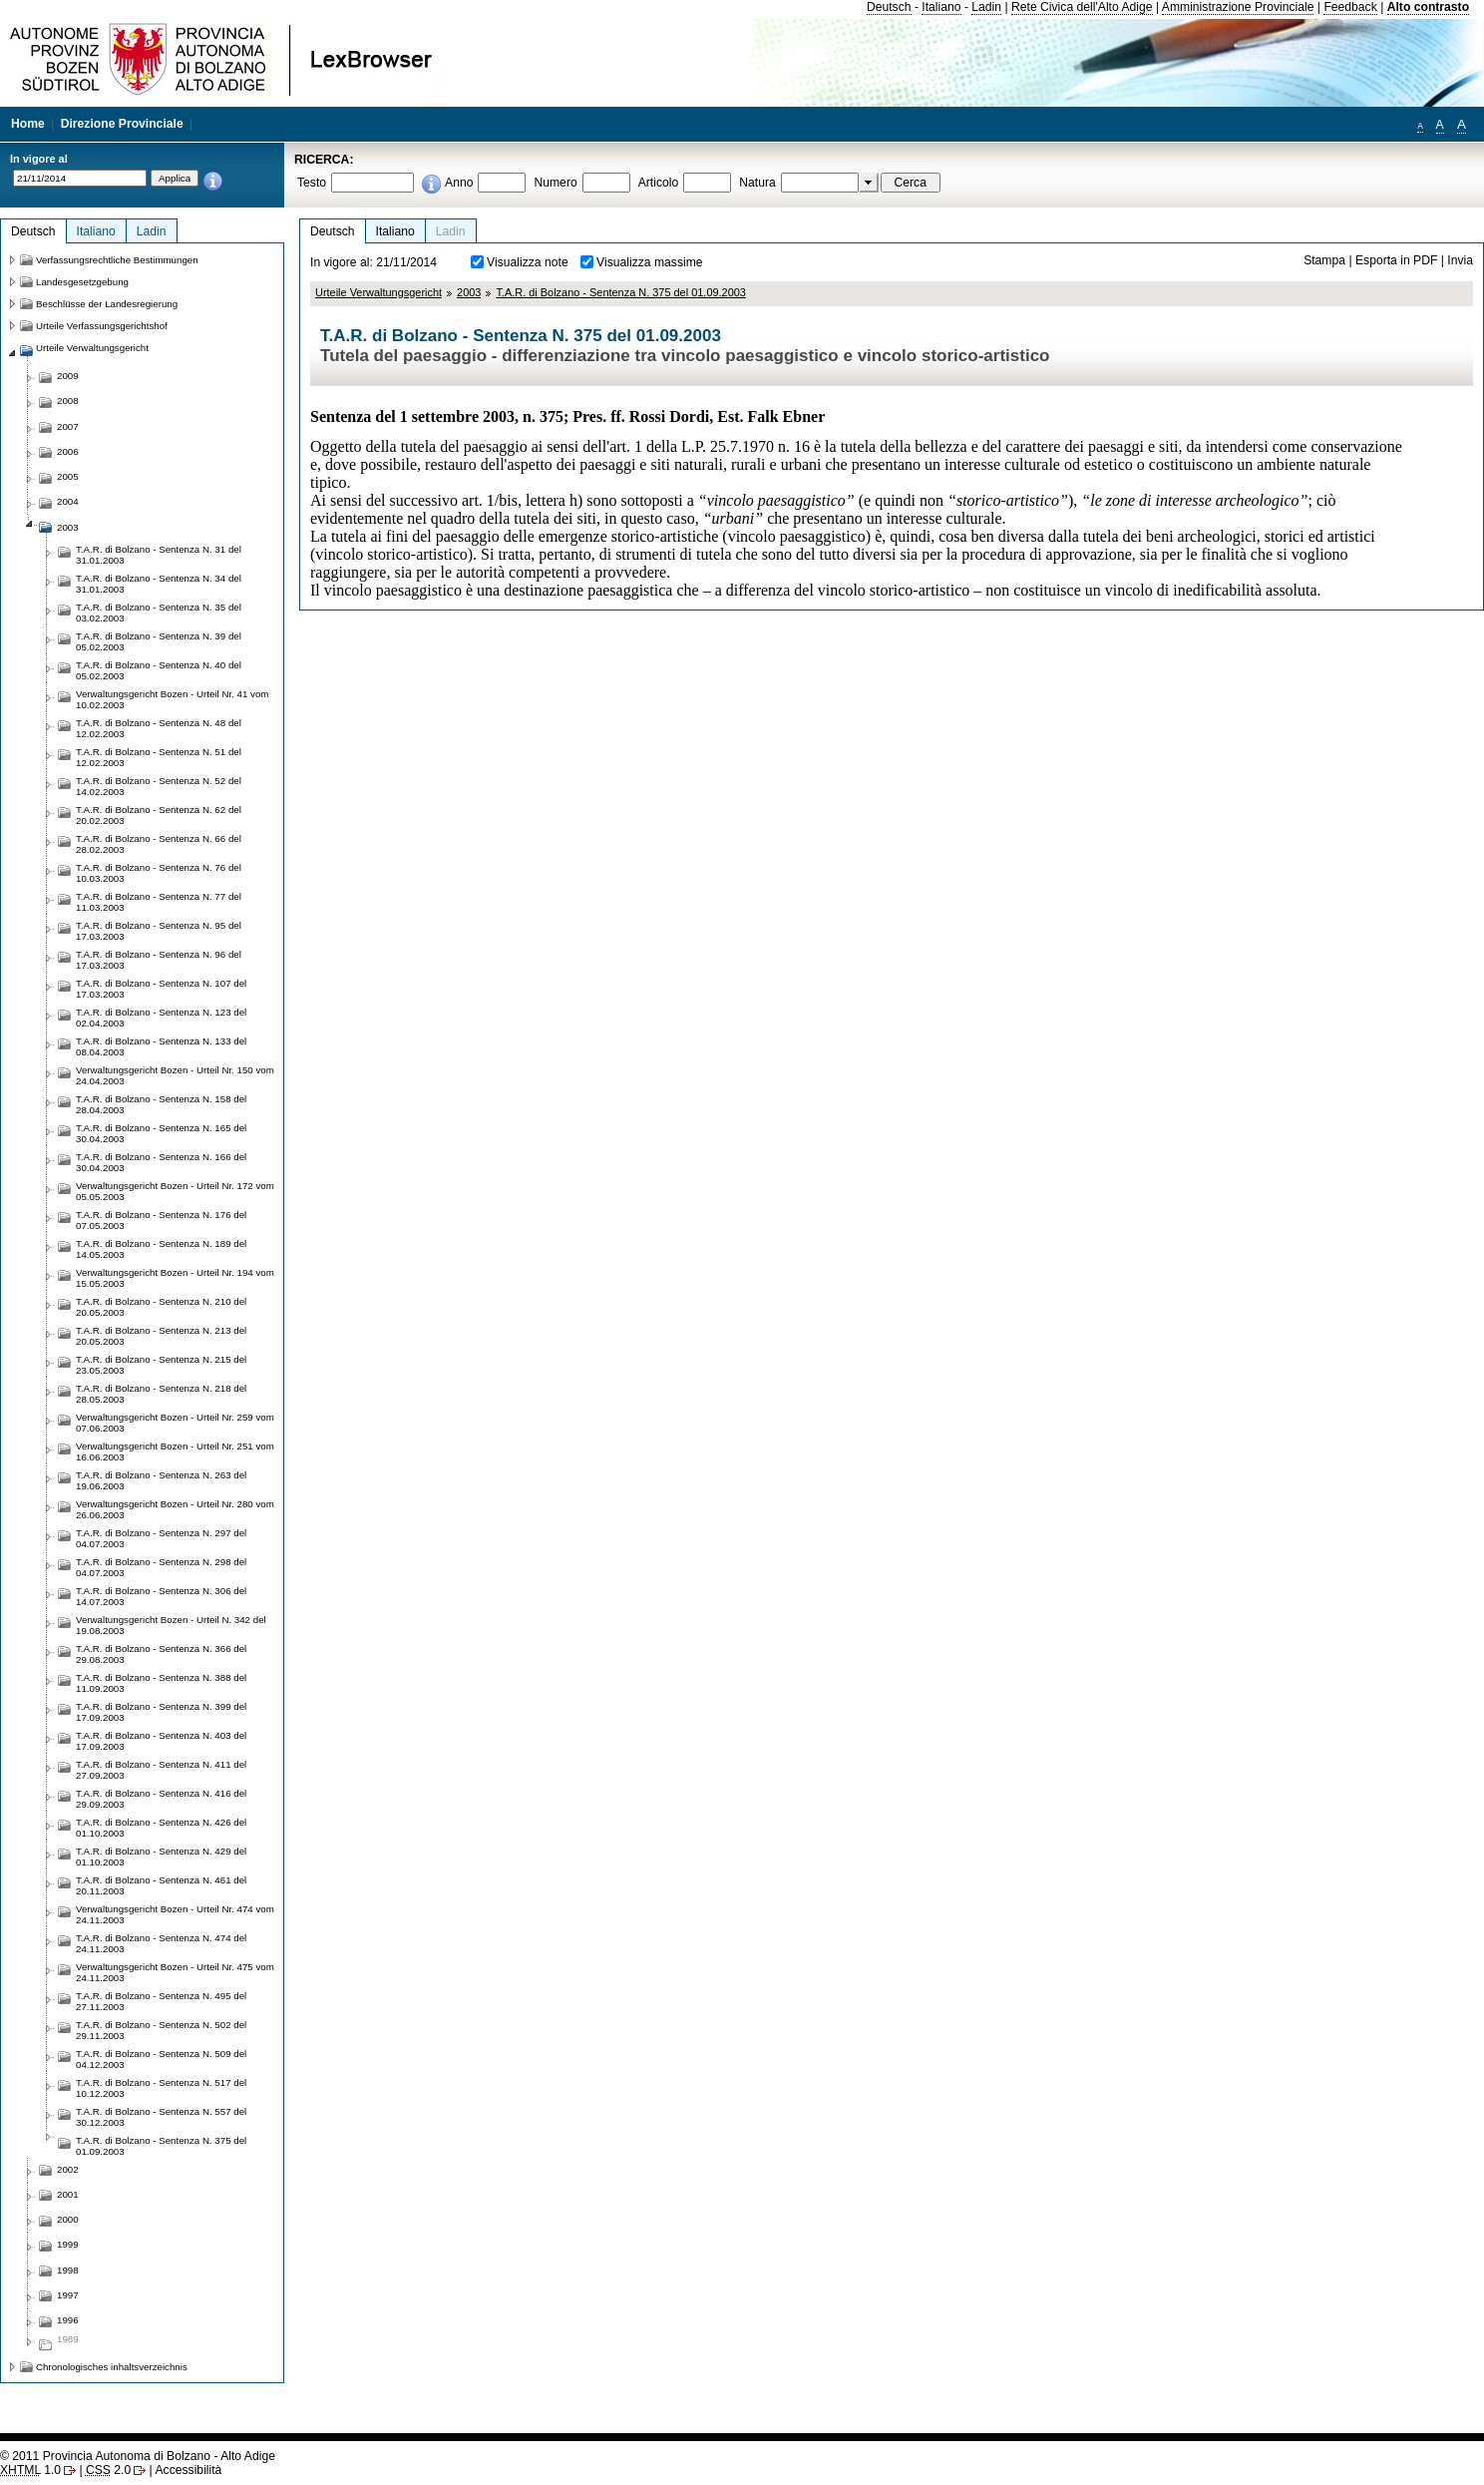 This screenshot has width=1484, height=2485. Describe the element at coordinates (161, 1712) in the screenshot. I see `T.A.R. di Bolzano - Sentenza N. 399 del 17.09.2003` at that location.